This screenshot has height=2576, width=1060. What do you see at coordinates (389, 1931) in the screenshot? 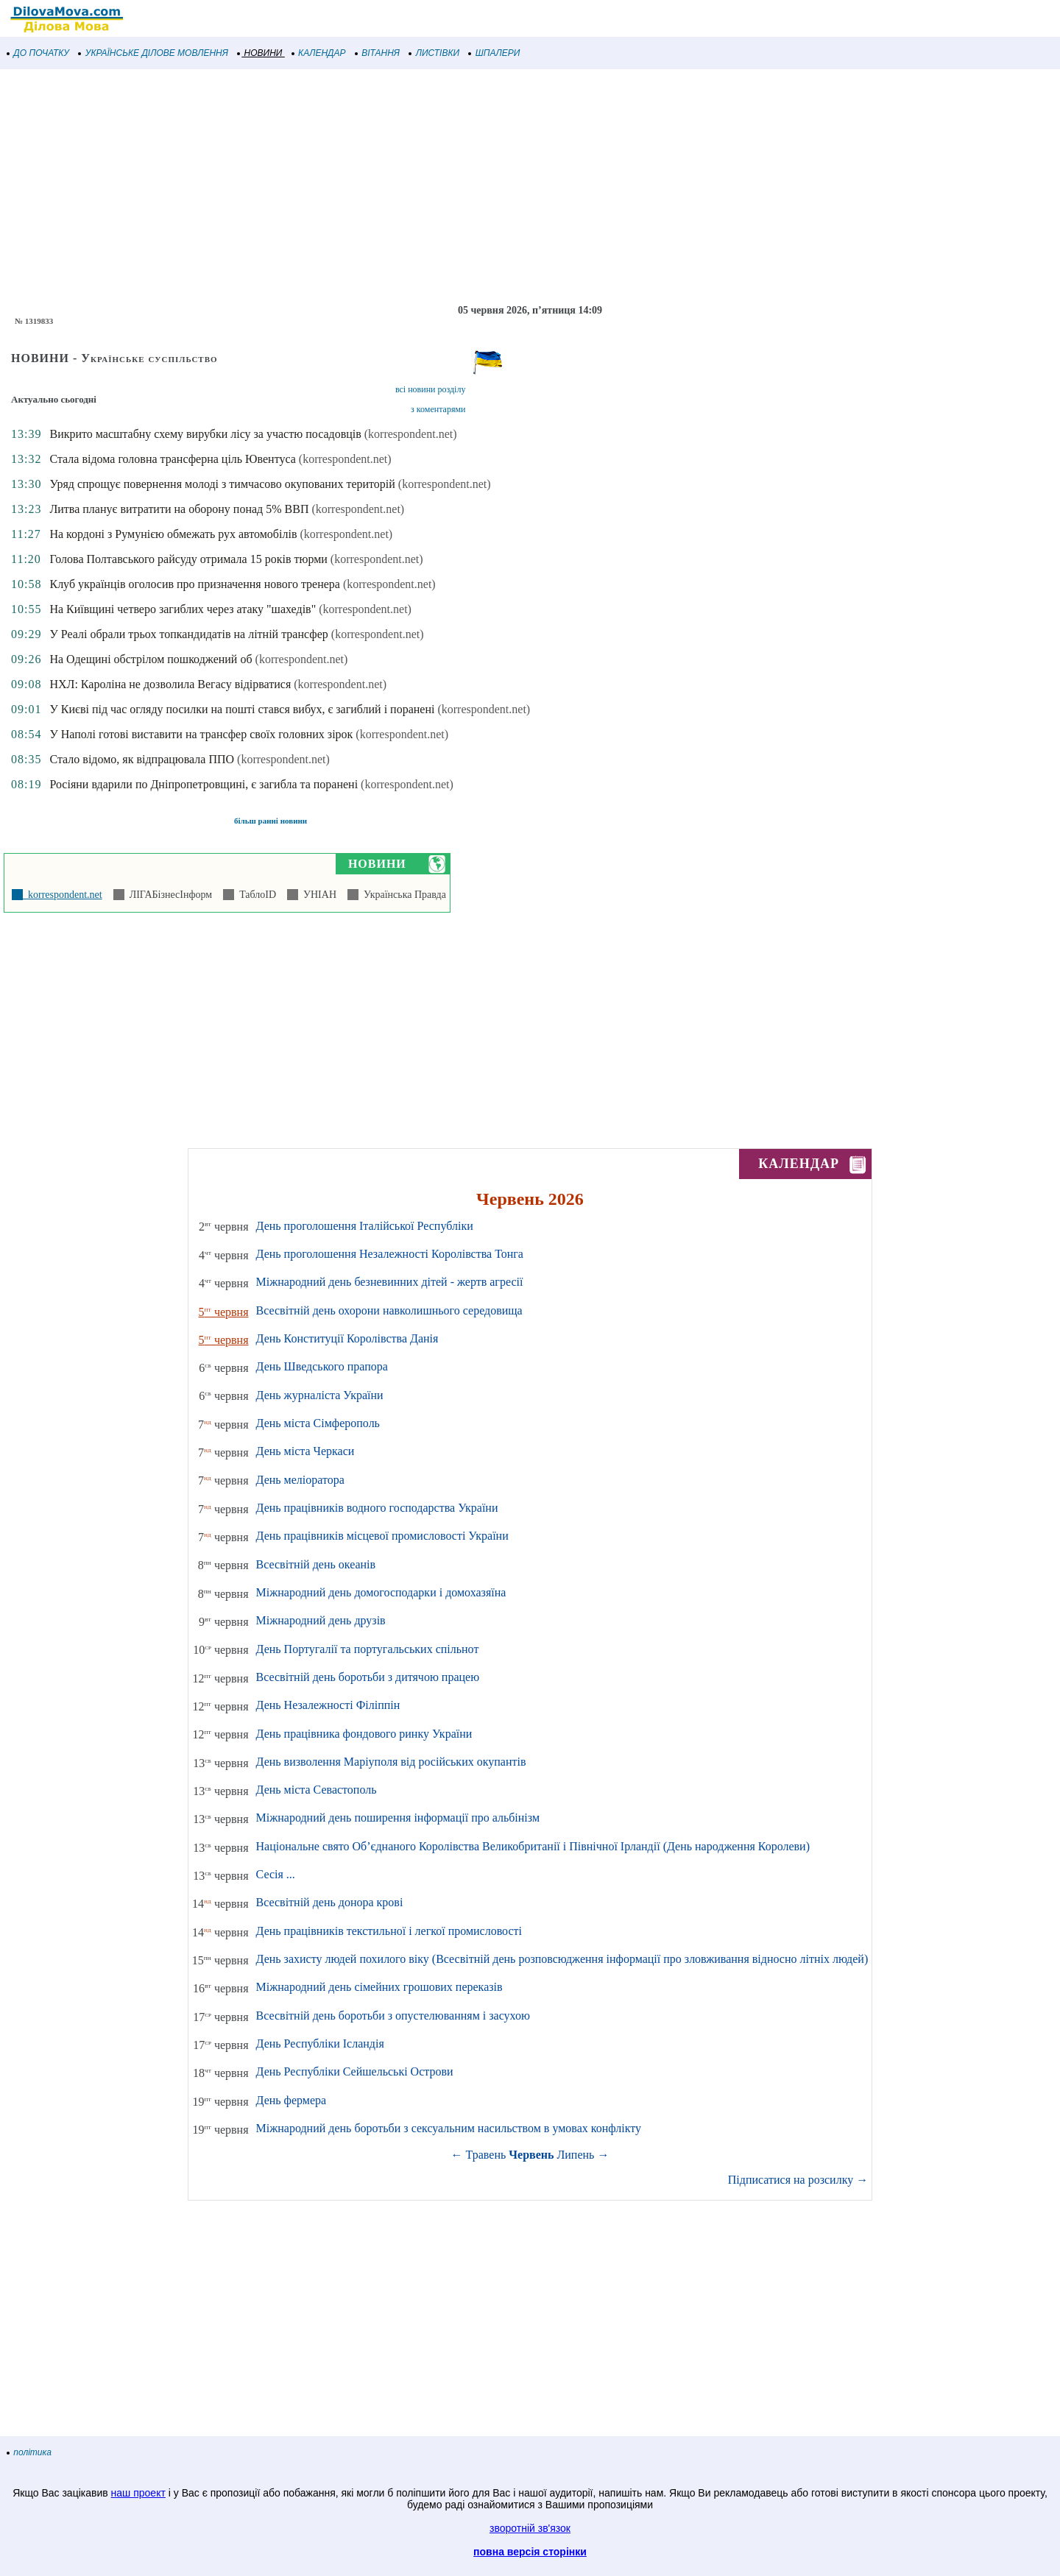
I see `День працівників текстильної і легкої промисловості` at bounding box center [389, 1931].